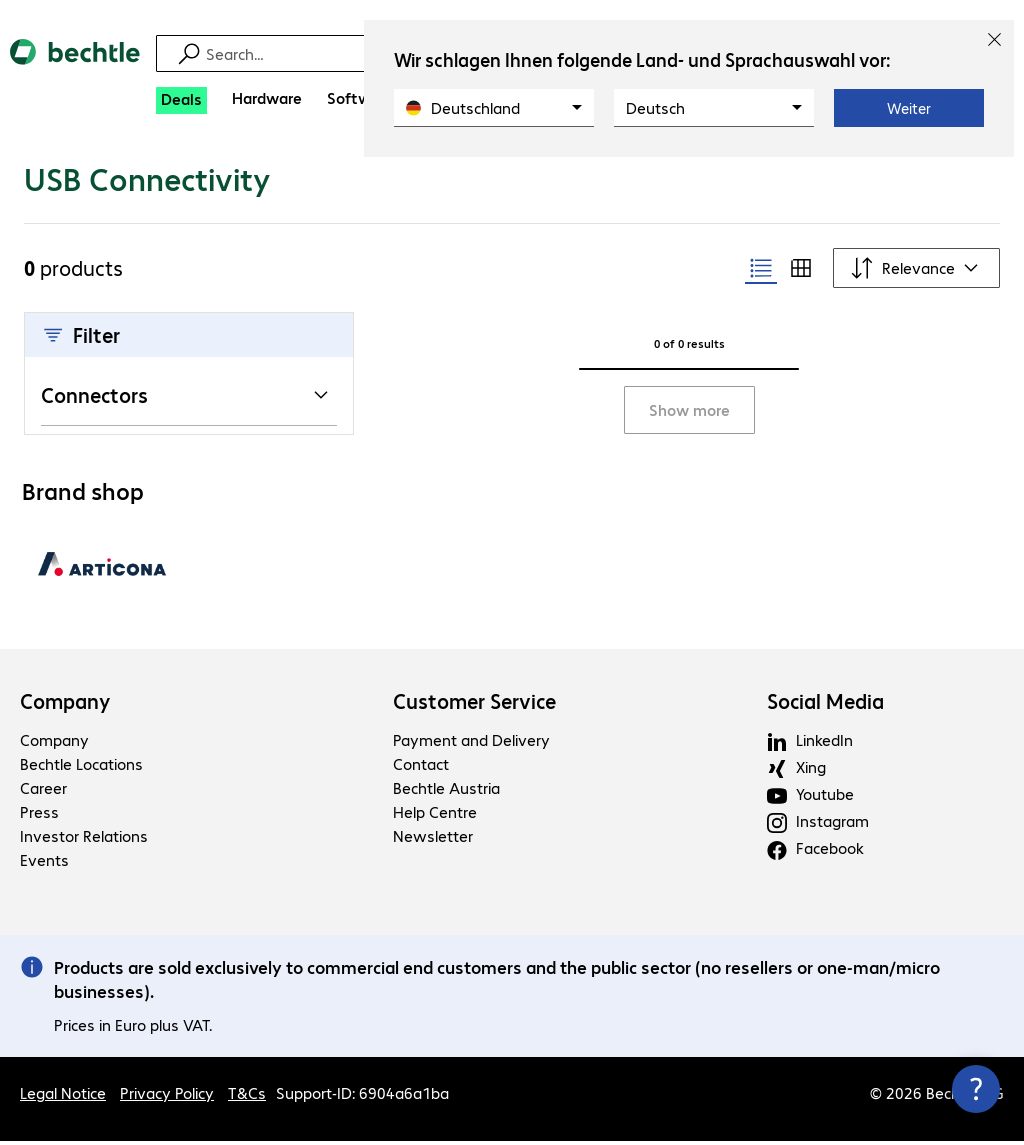 This screenshot has width=1024, height=1145. I want to click on Social Media, so click(825, 705).